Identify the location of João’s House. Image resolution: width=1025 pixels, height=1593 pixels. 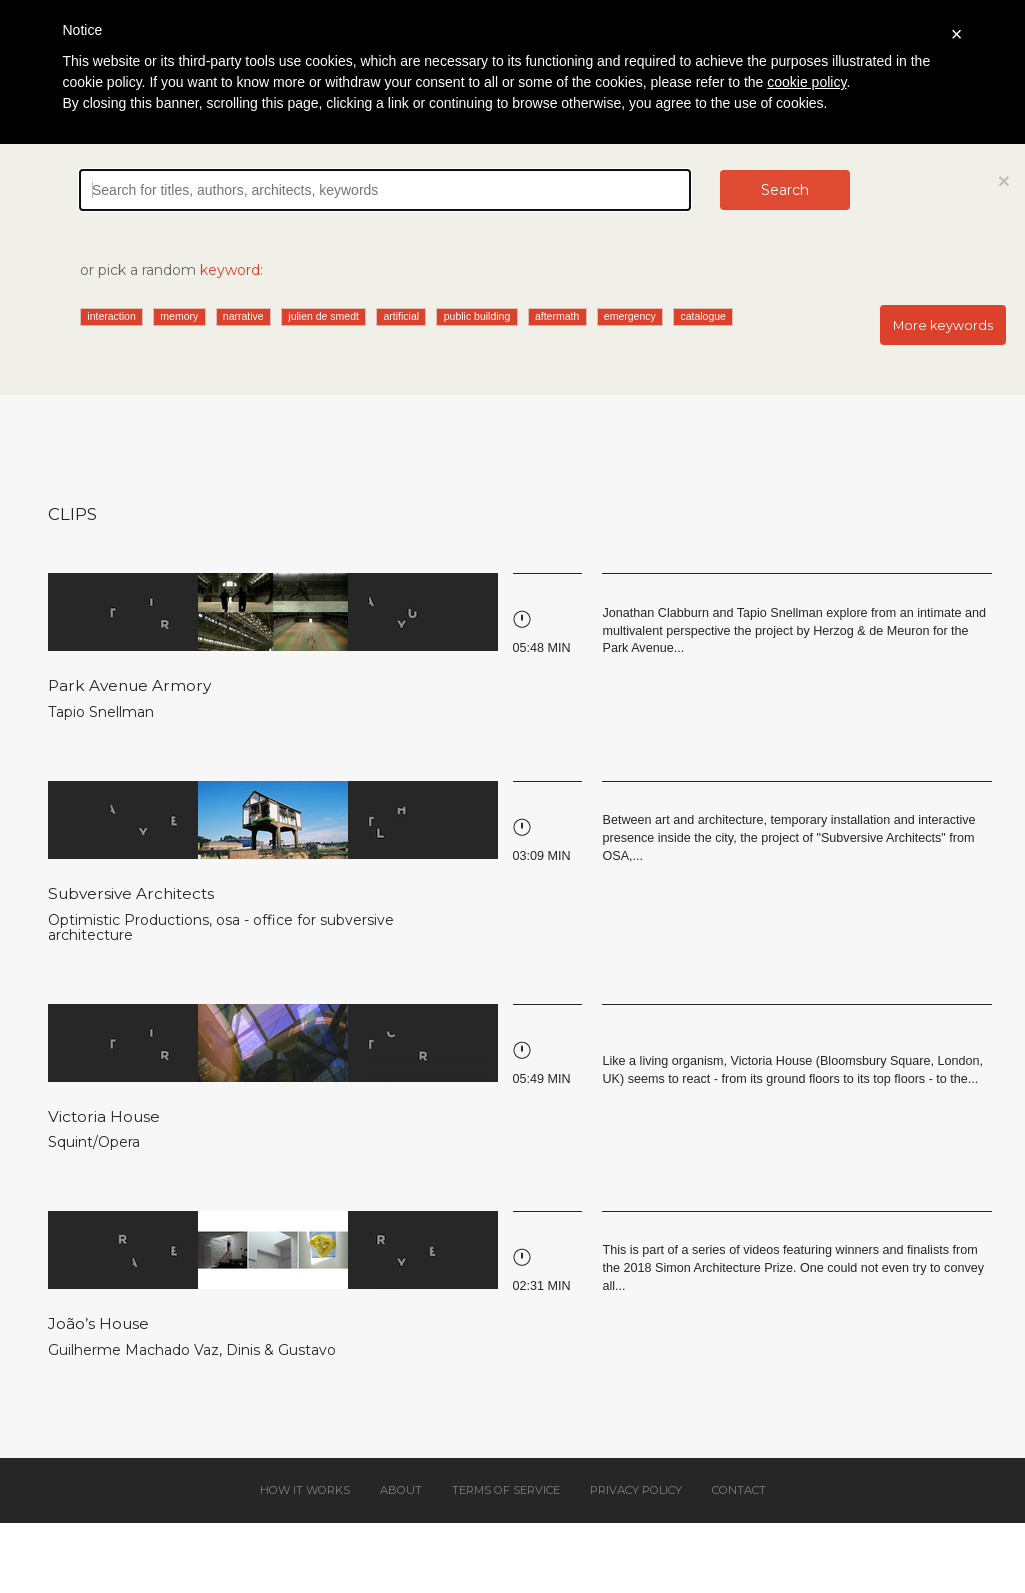
(98, 1323).